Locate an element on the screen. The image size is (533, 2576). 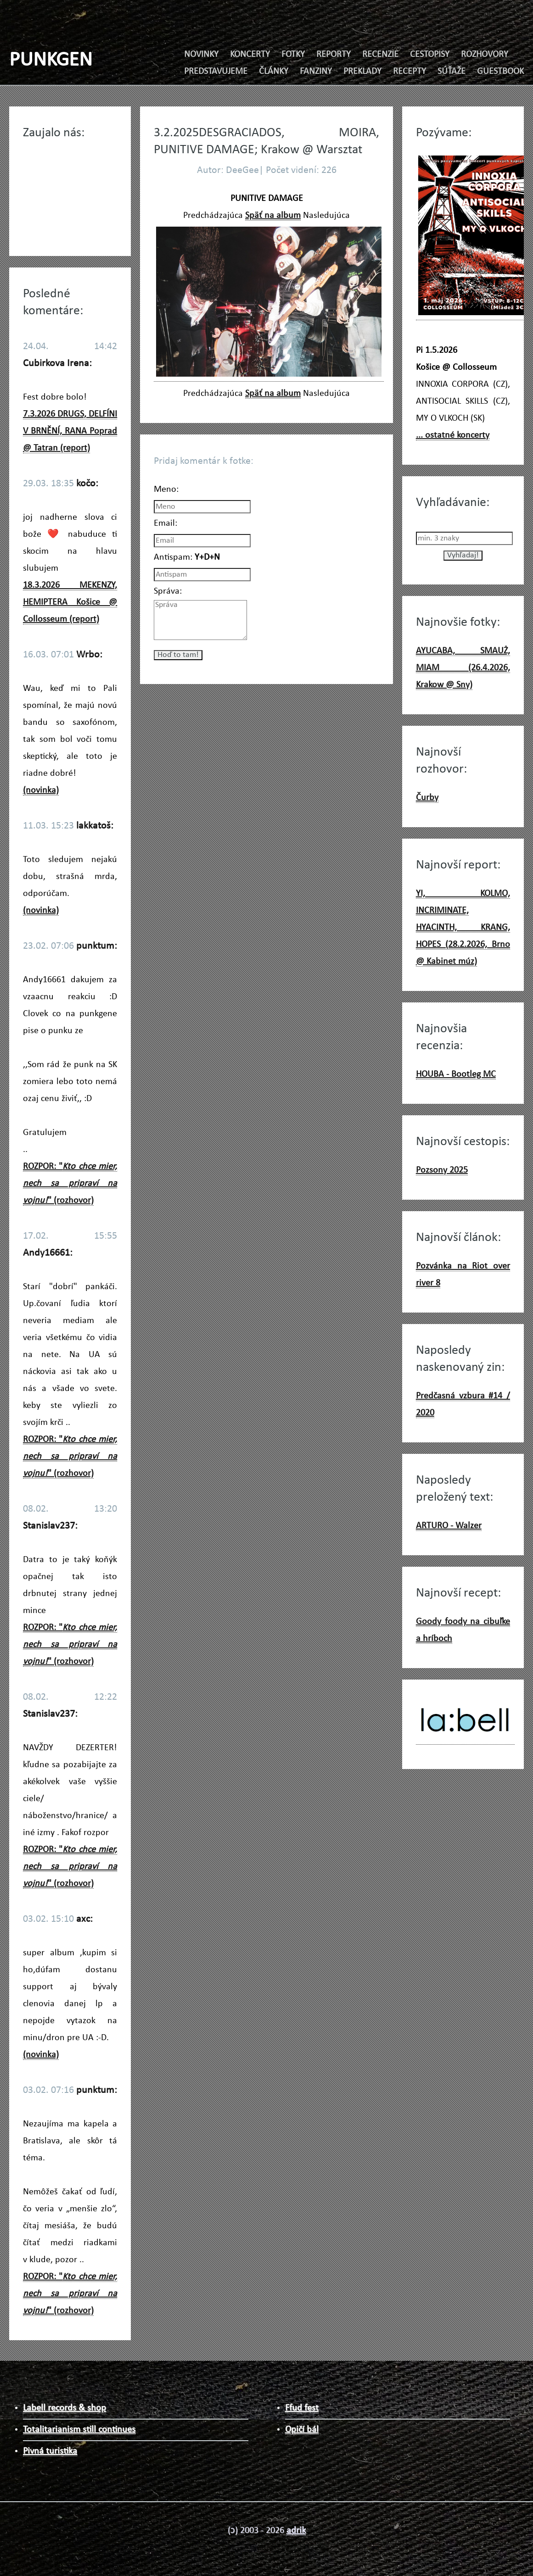
PREDSTAVUJEME is located at coordinates (215, 71).